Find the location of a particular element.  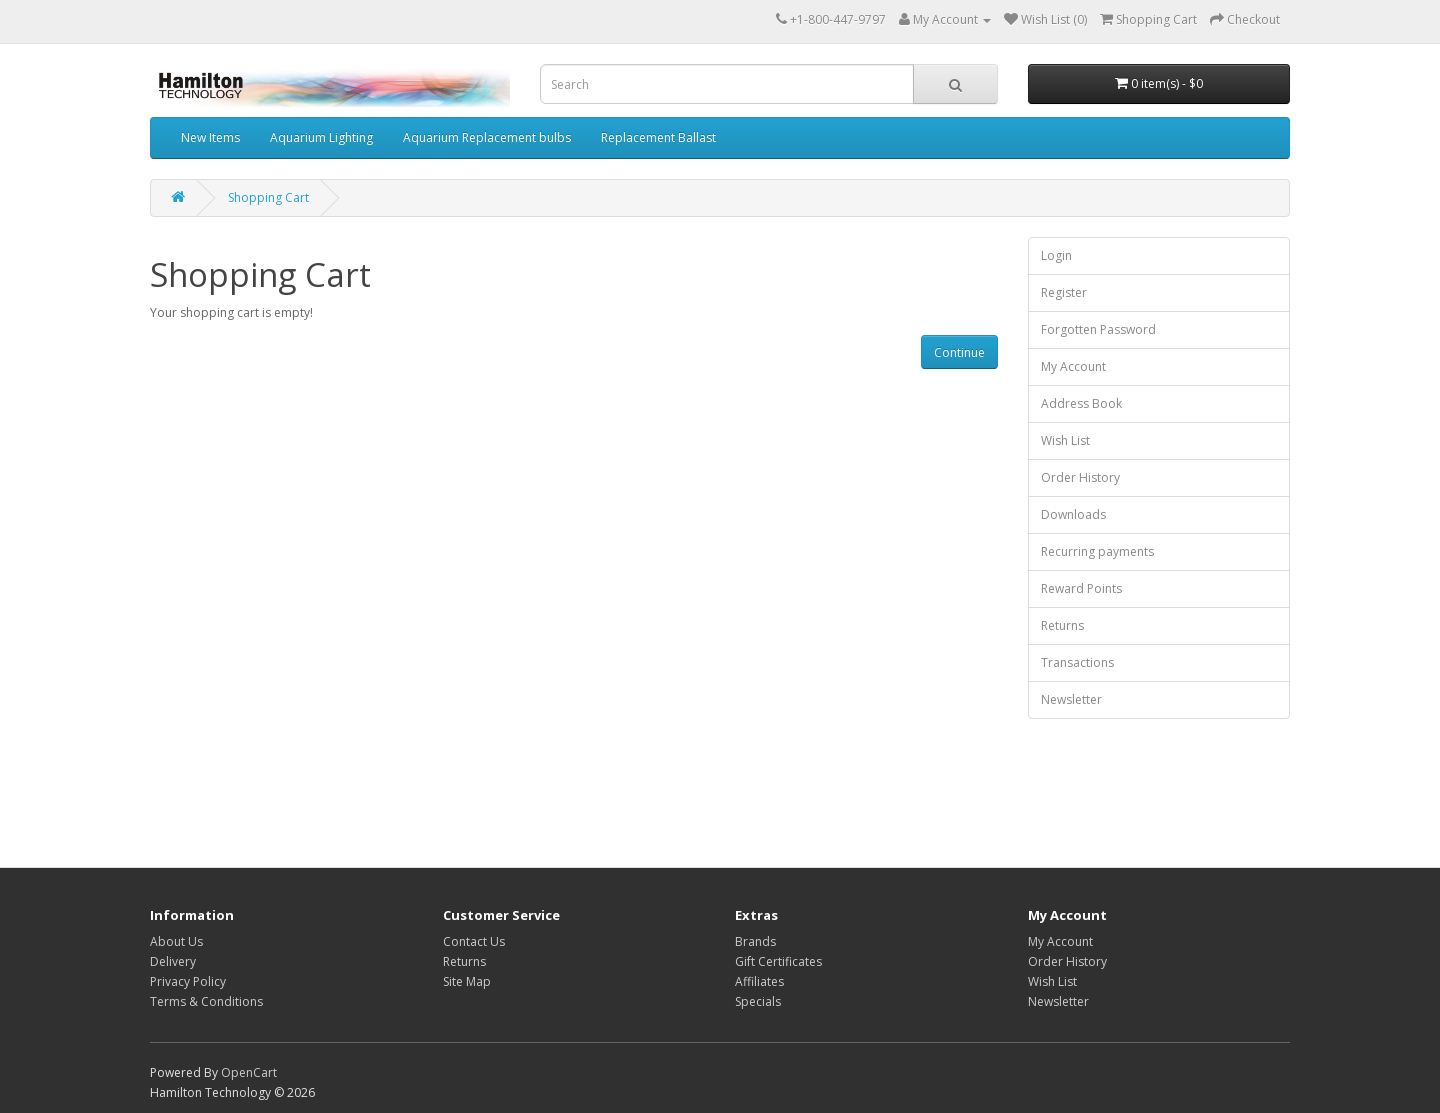

Shopping Cart is located at coordinates (268, 197).